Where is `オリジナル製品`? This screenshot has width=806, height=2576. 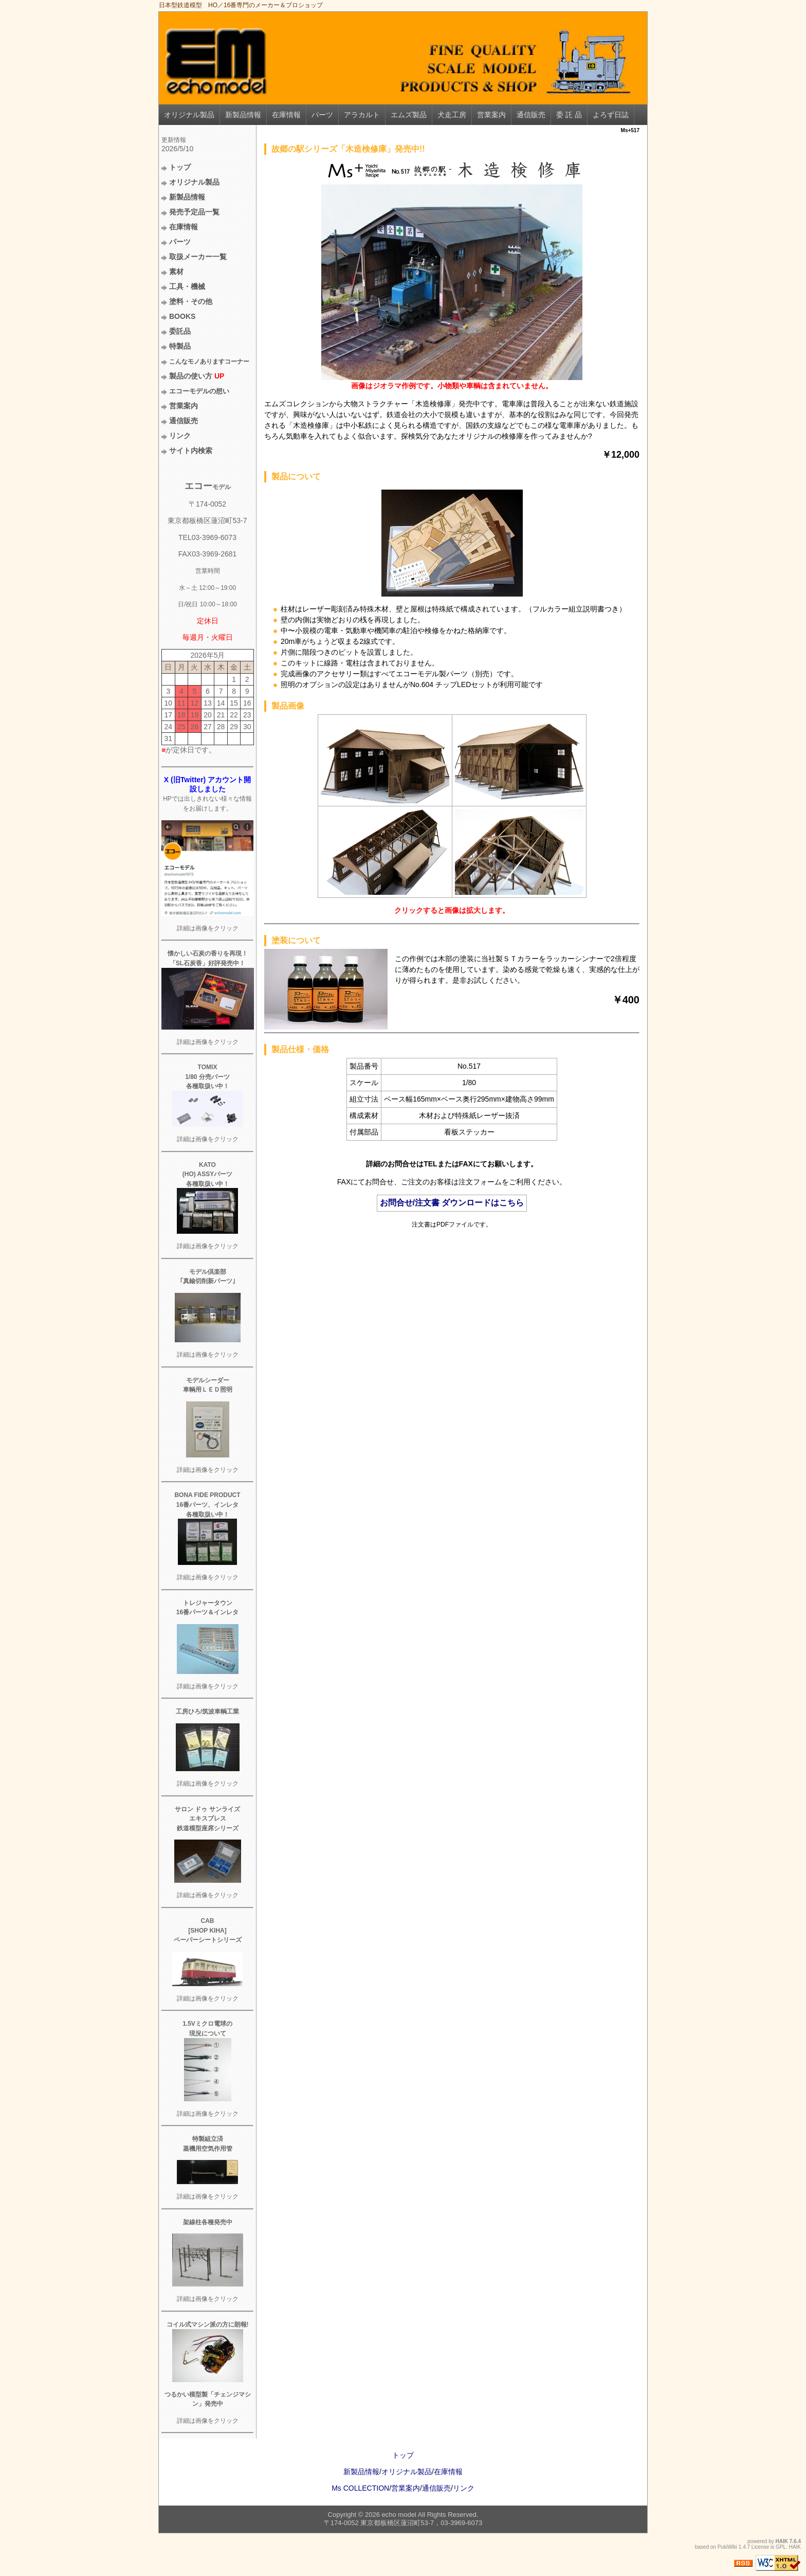
オリジナル製品 is located at coordinates (189, 115).